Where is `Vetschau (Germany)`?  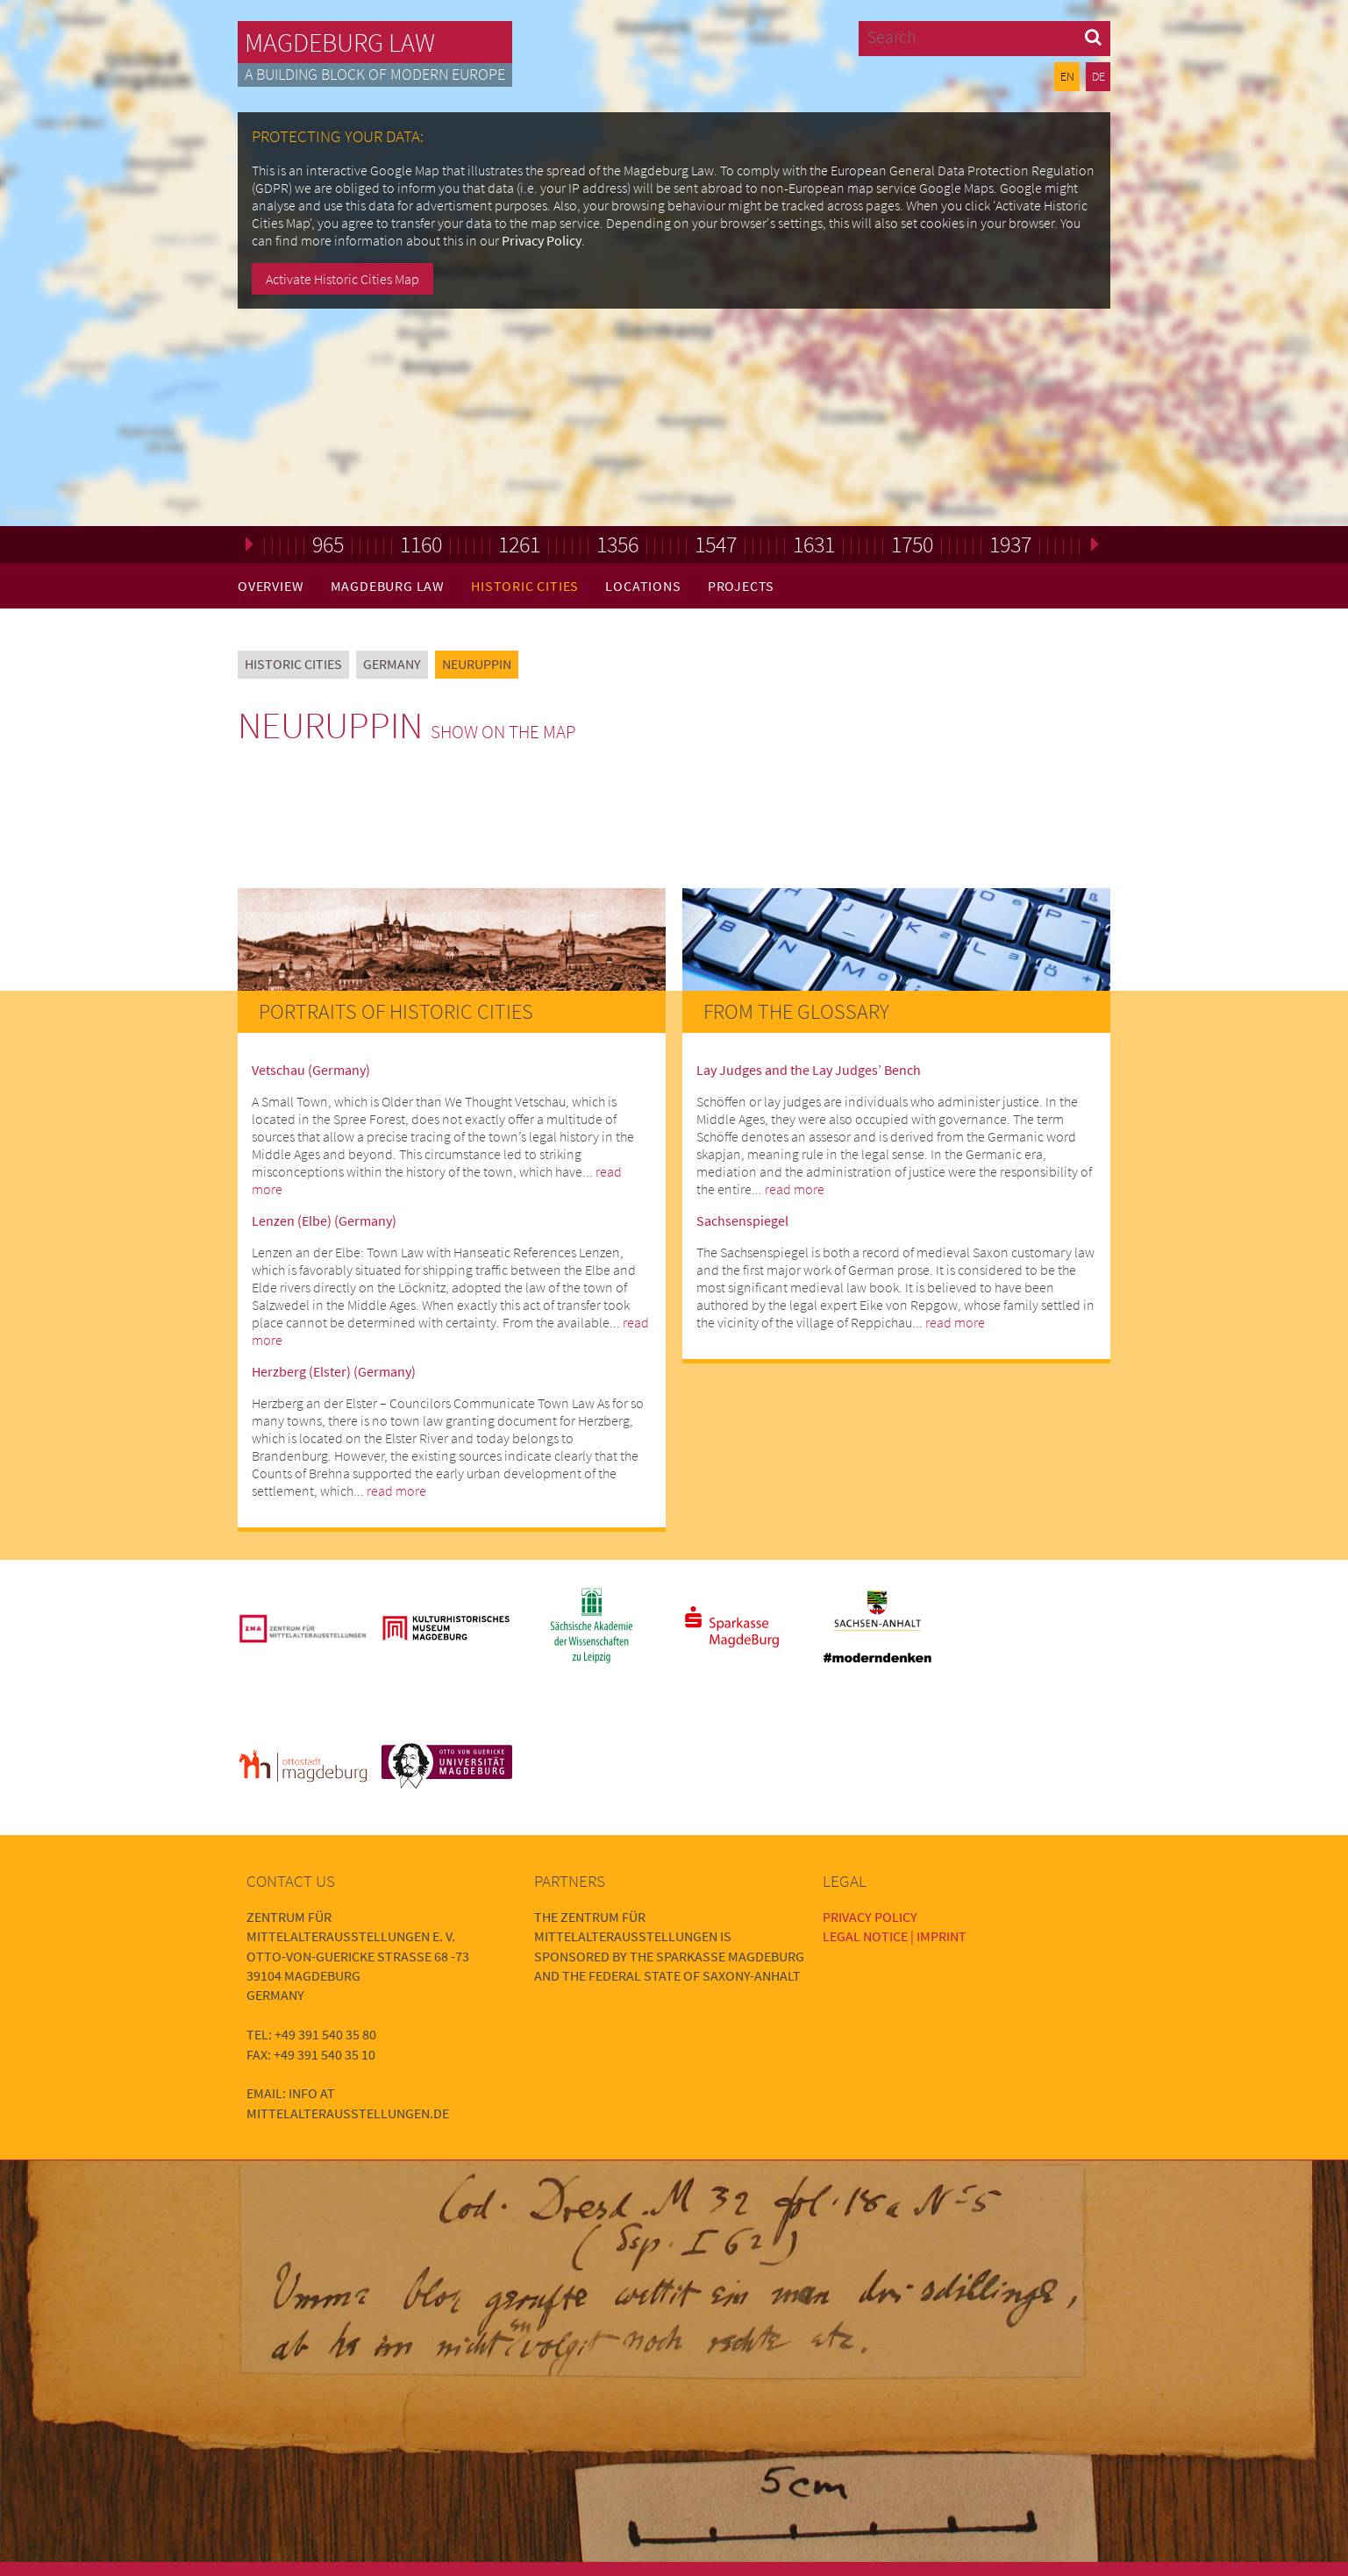 Vetschau (Germany) is located at coordinates (311, 1069).